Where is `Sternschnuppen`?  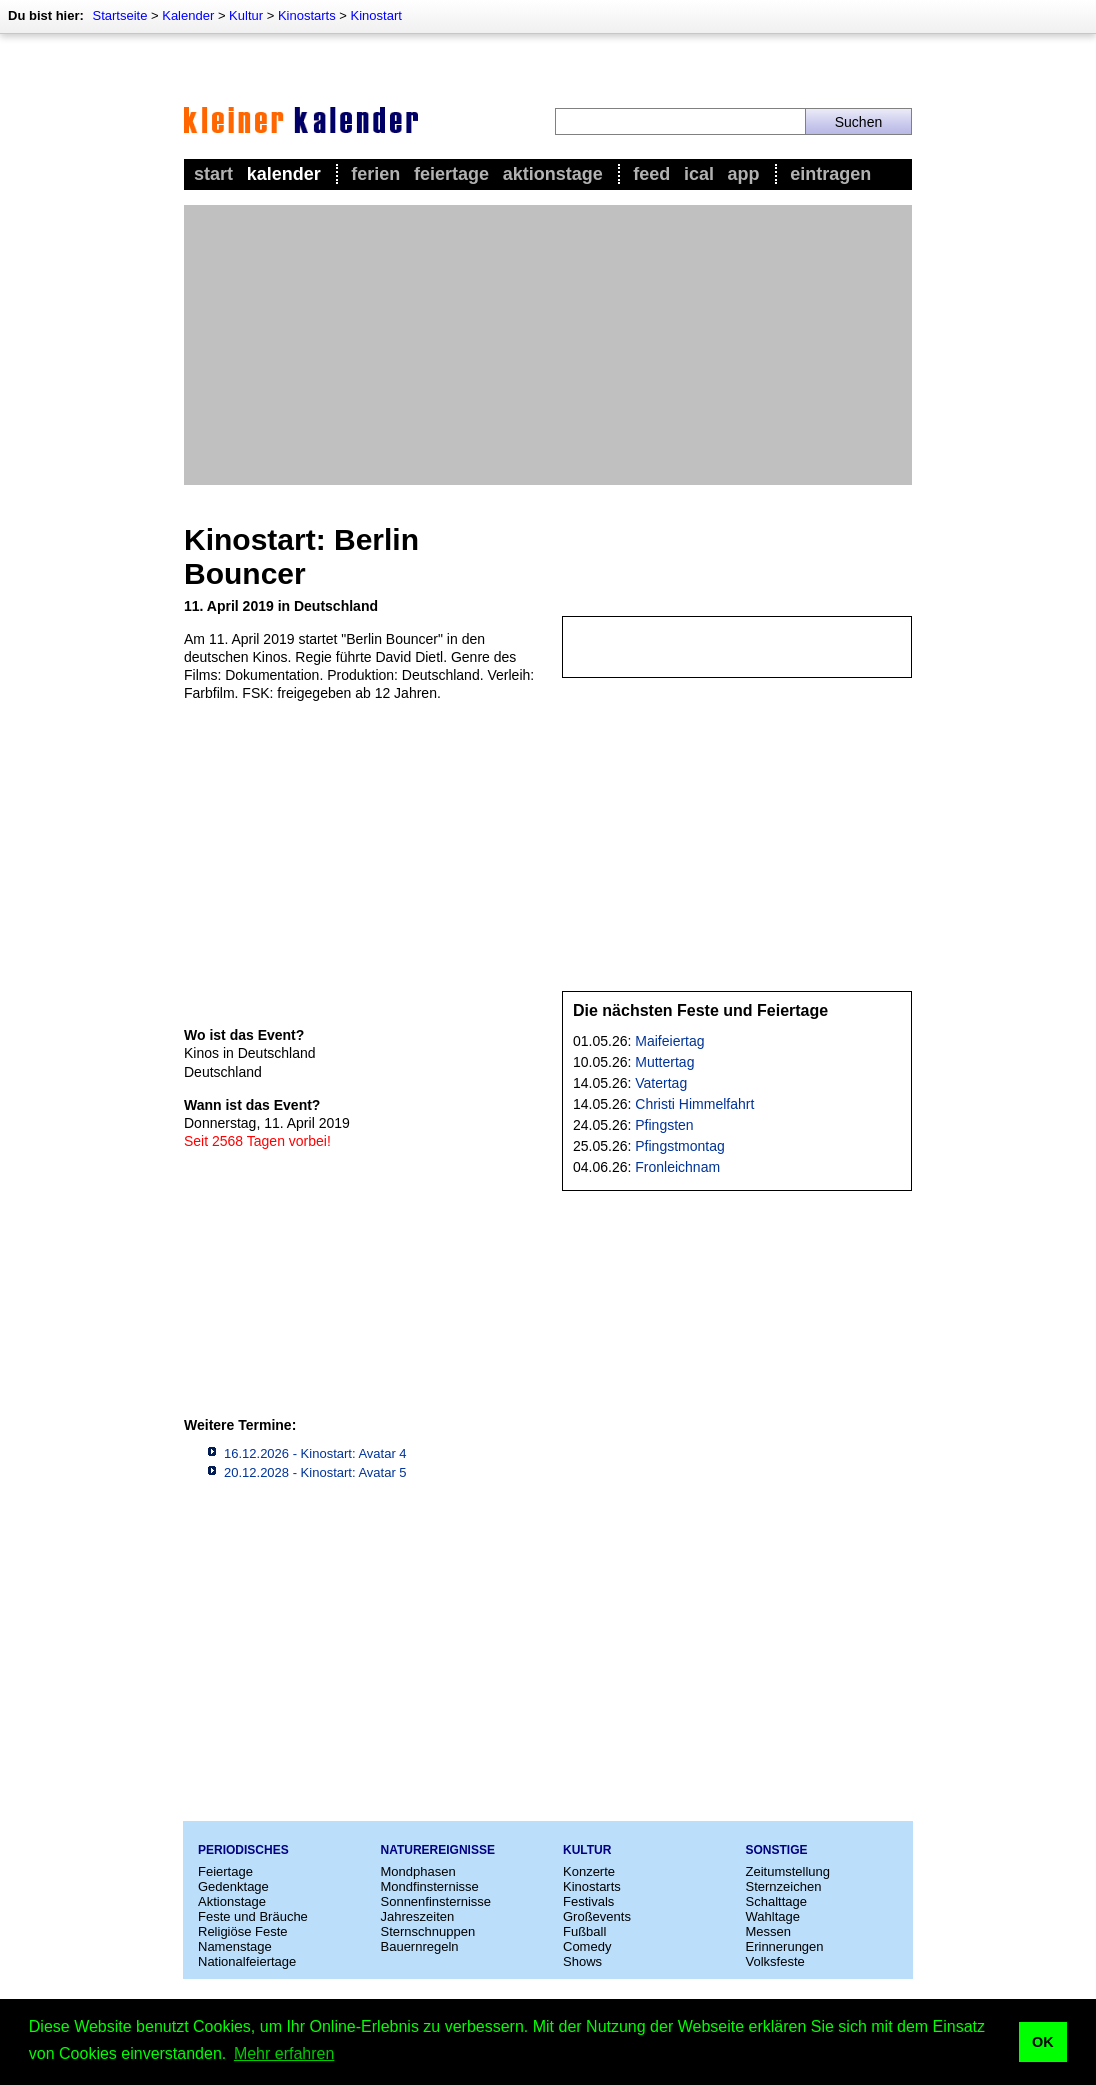 Sternschnuppen is located at coordinates (428, 1931).